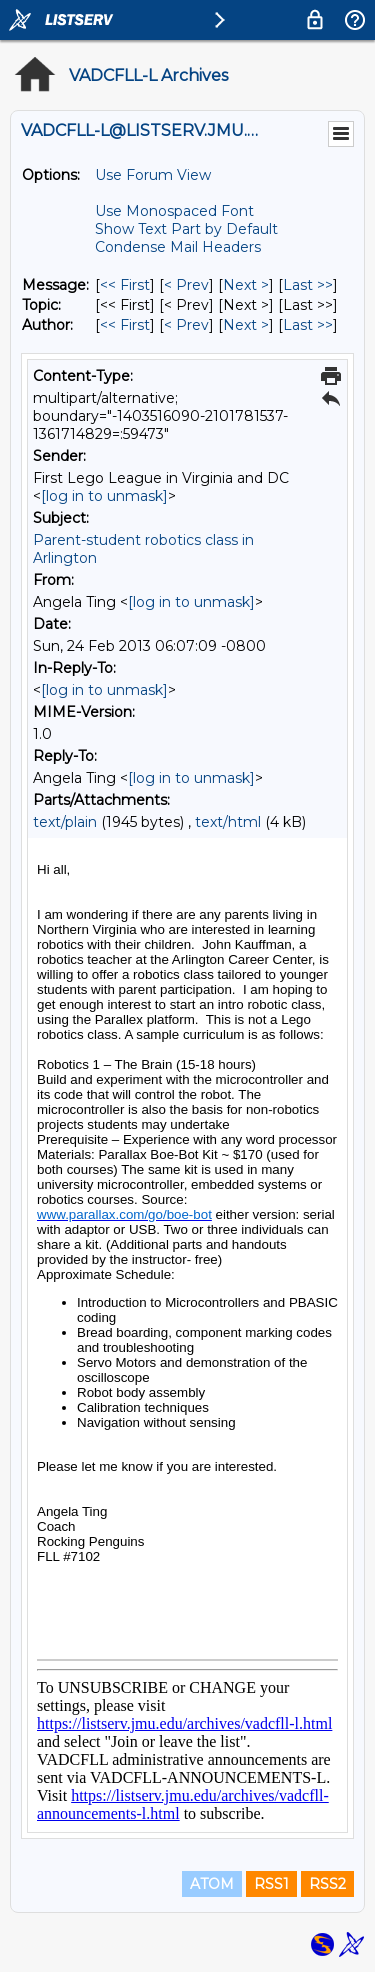  Describe the element at coordinates (174, 211) in the screenshot. I see `Use Monospaced Font` at that location.